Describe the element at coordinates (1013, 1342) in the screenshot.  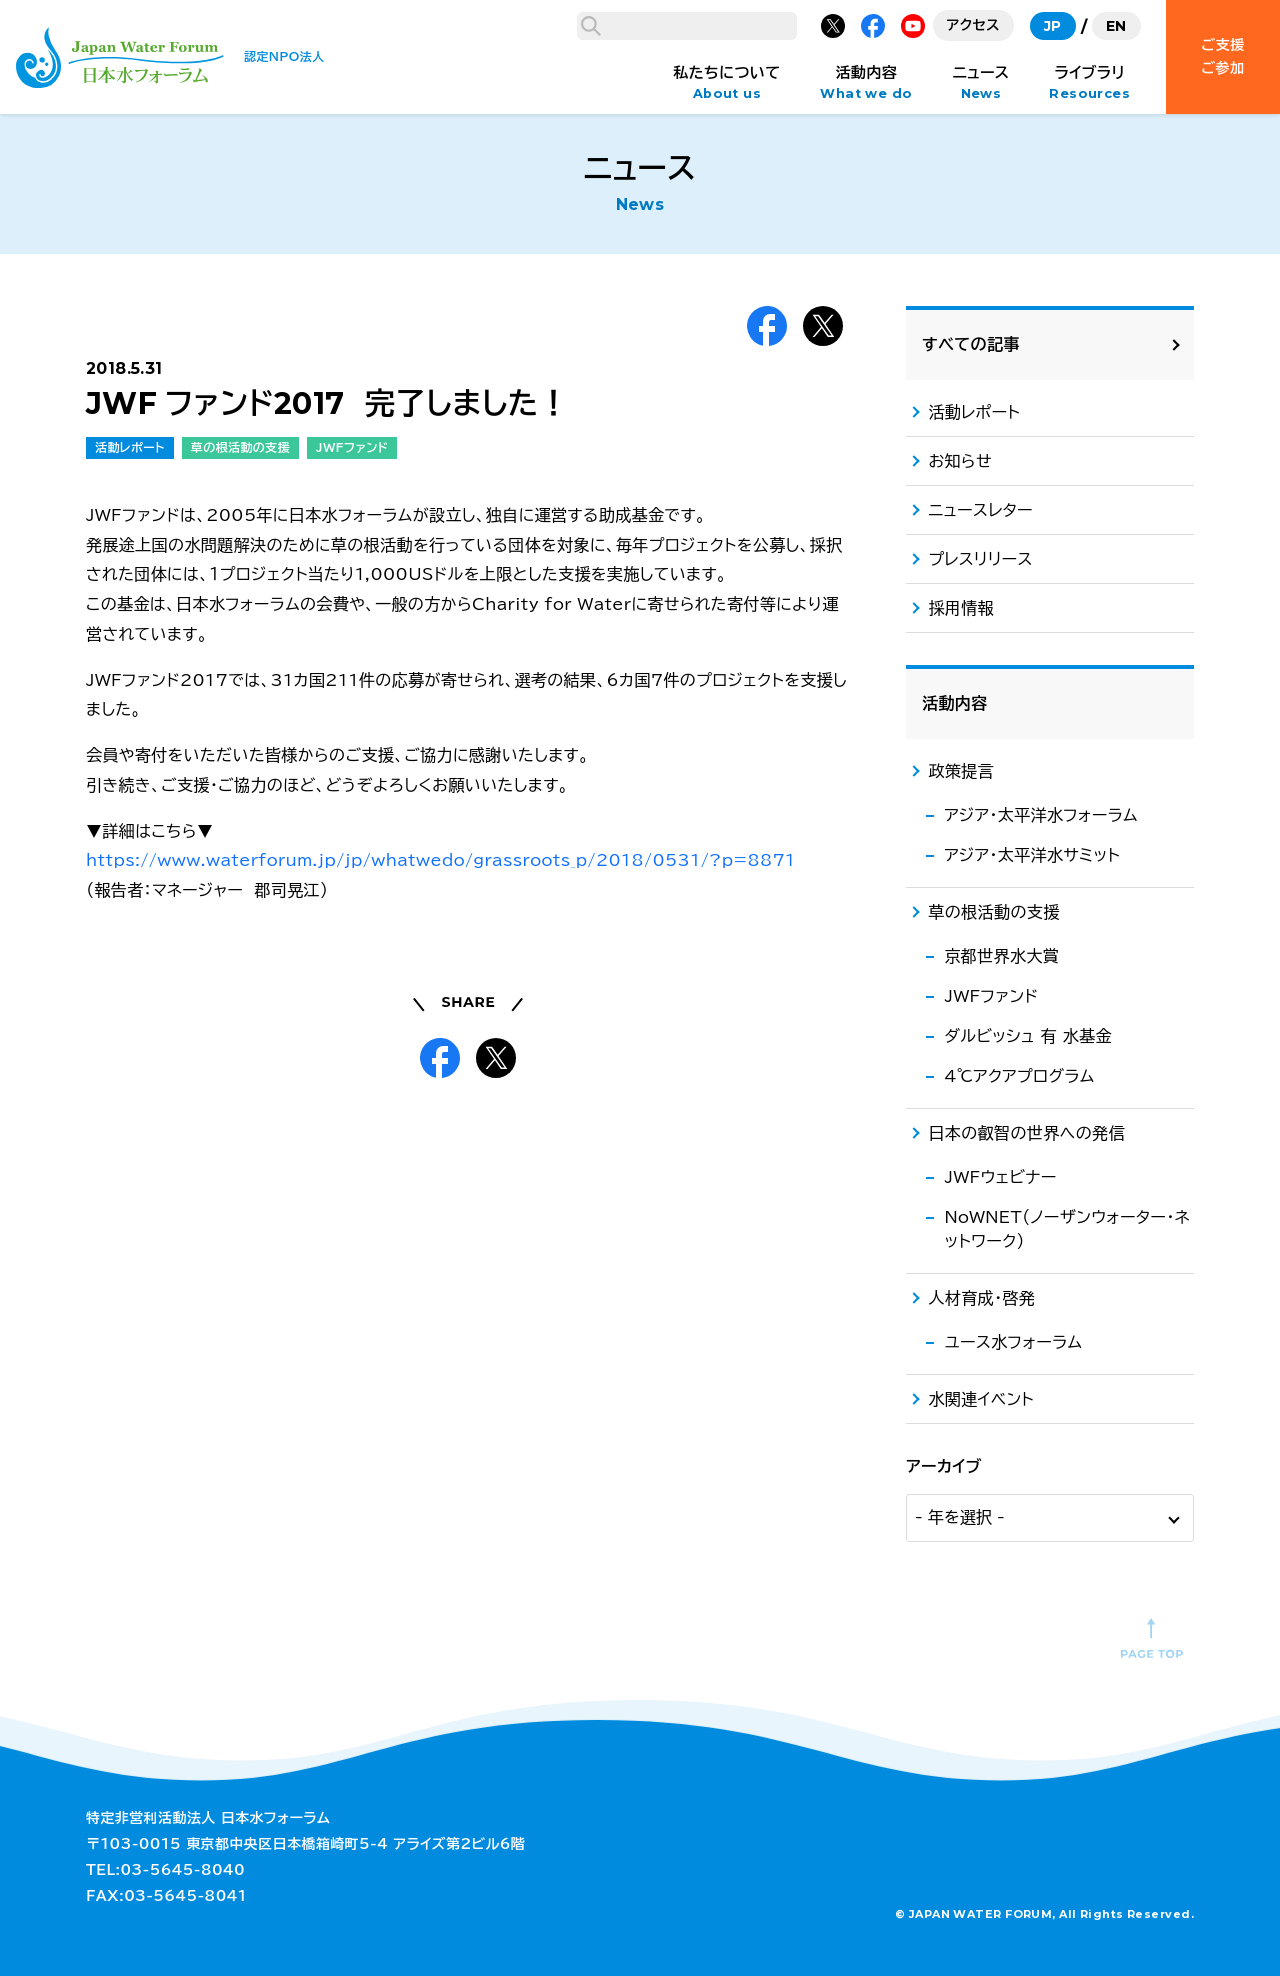
I see `ユース水フォーラム` at that location.